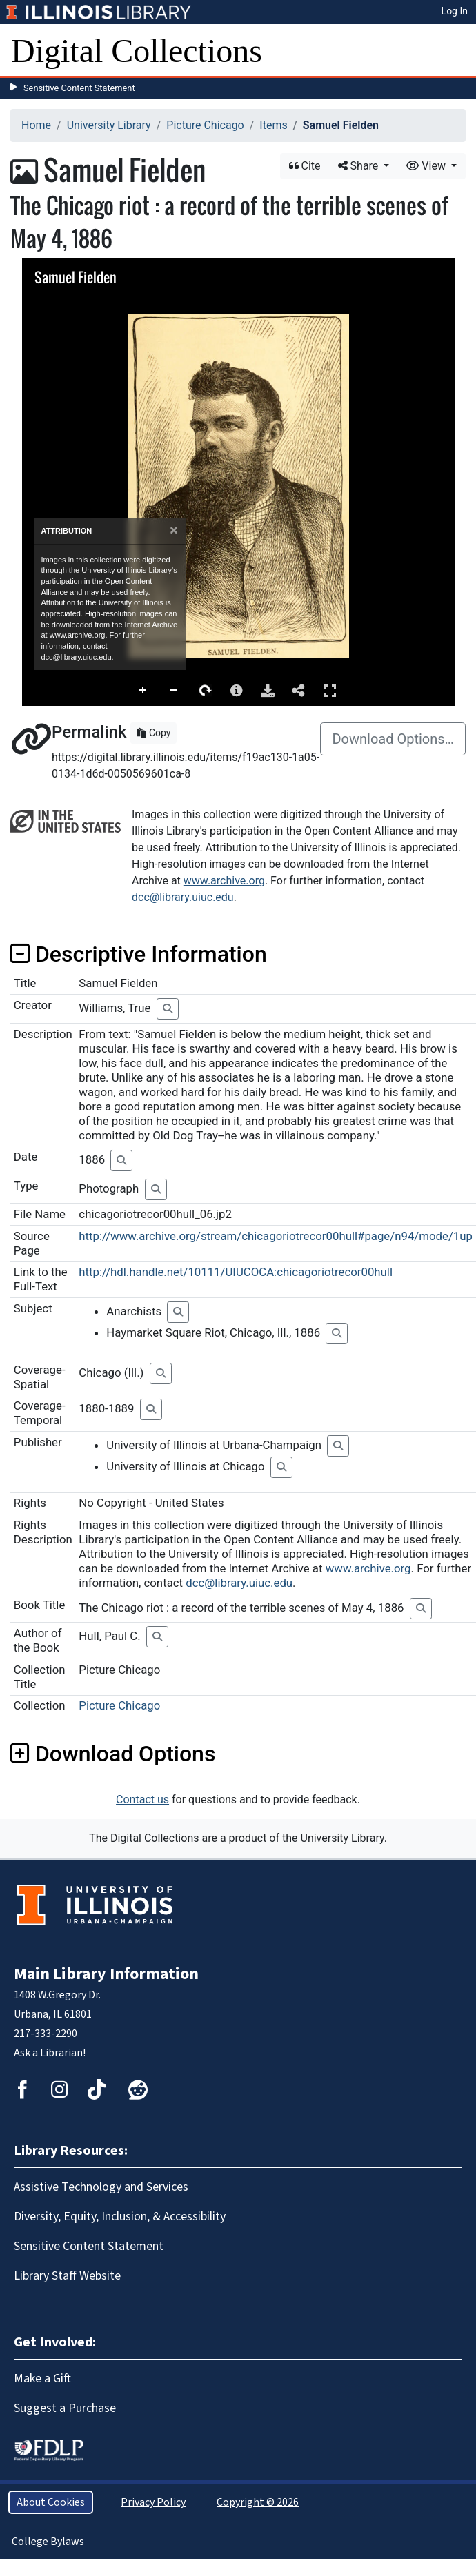 This screenshot has height=2576, width=476. What do you see at coordinates (427, 165) in the screenshot?
I see `View` at bounding box center [427, 165].